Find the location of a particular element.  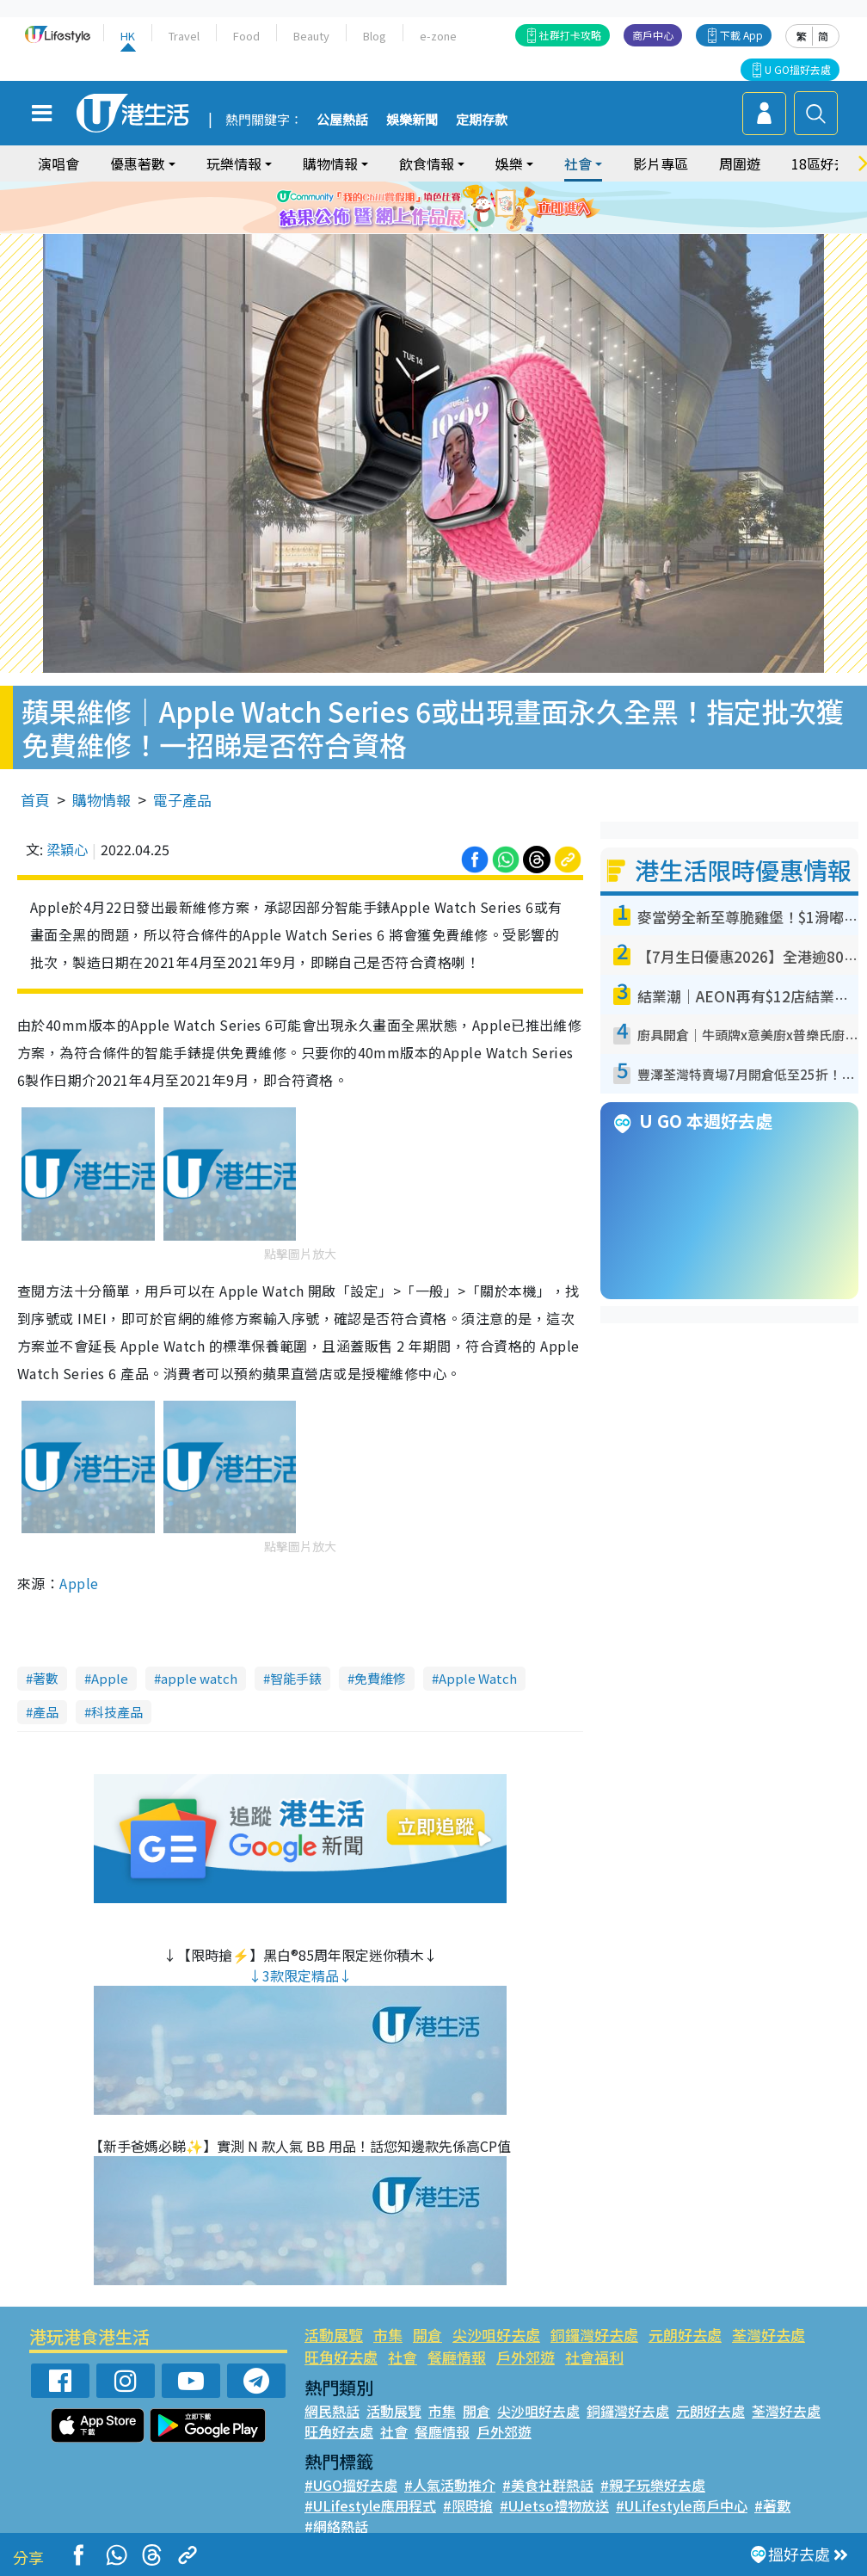

apple watch is located at coordinates (199, 1678).